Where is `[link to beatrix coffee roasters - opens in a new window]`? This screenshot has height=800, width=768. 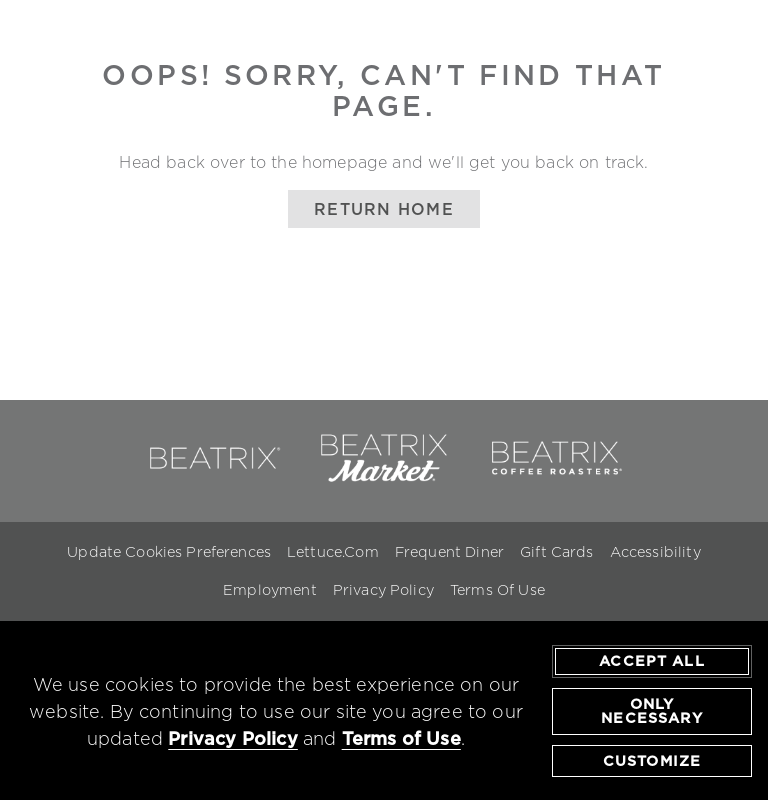
[link to beatrix coffee roasters - opens in a new window] is located at coordinates (555, 478).